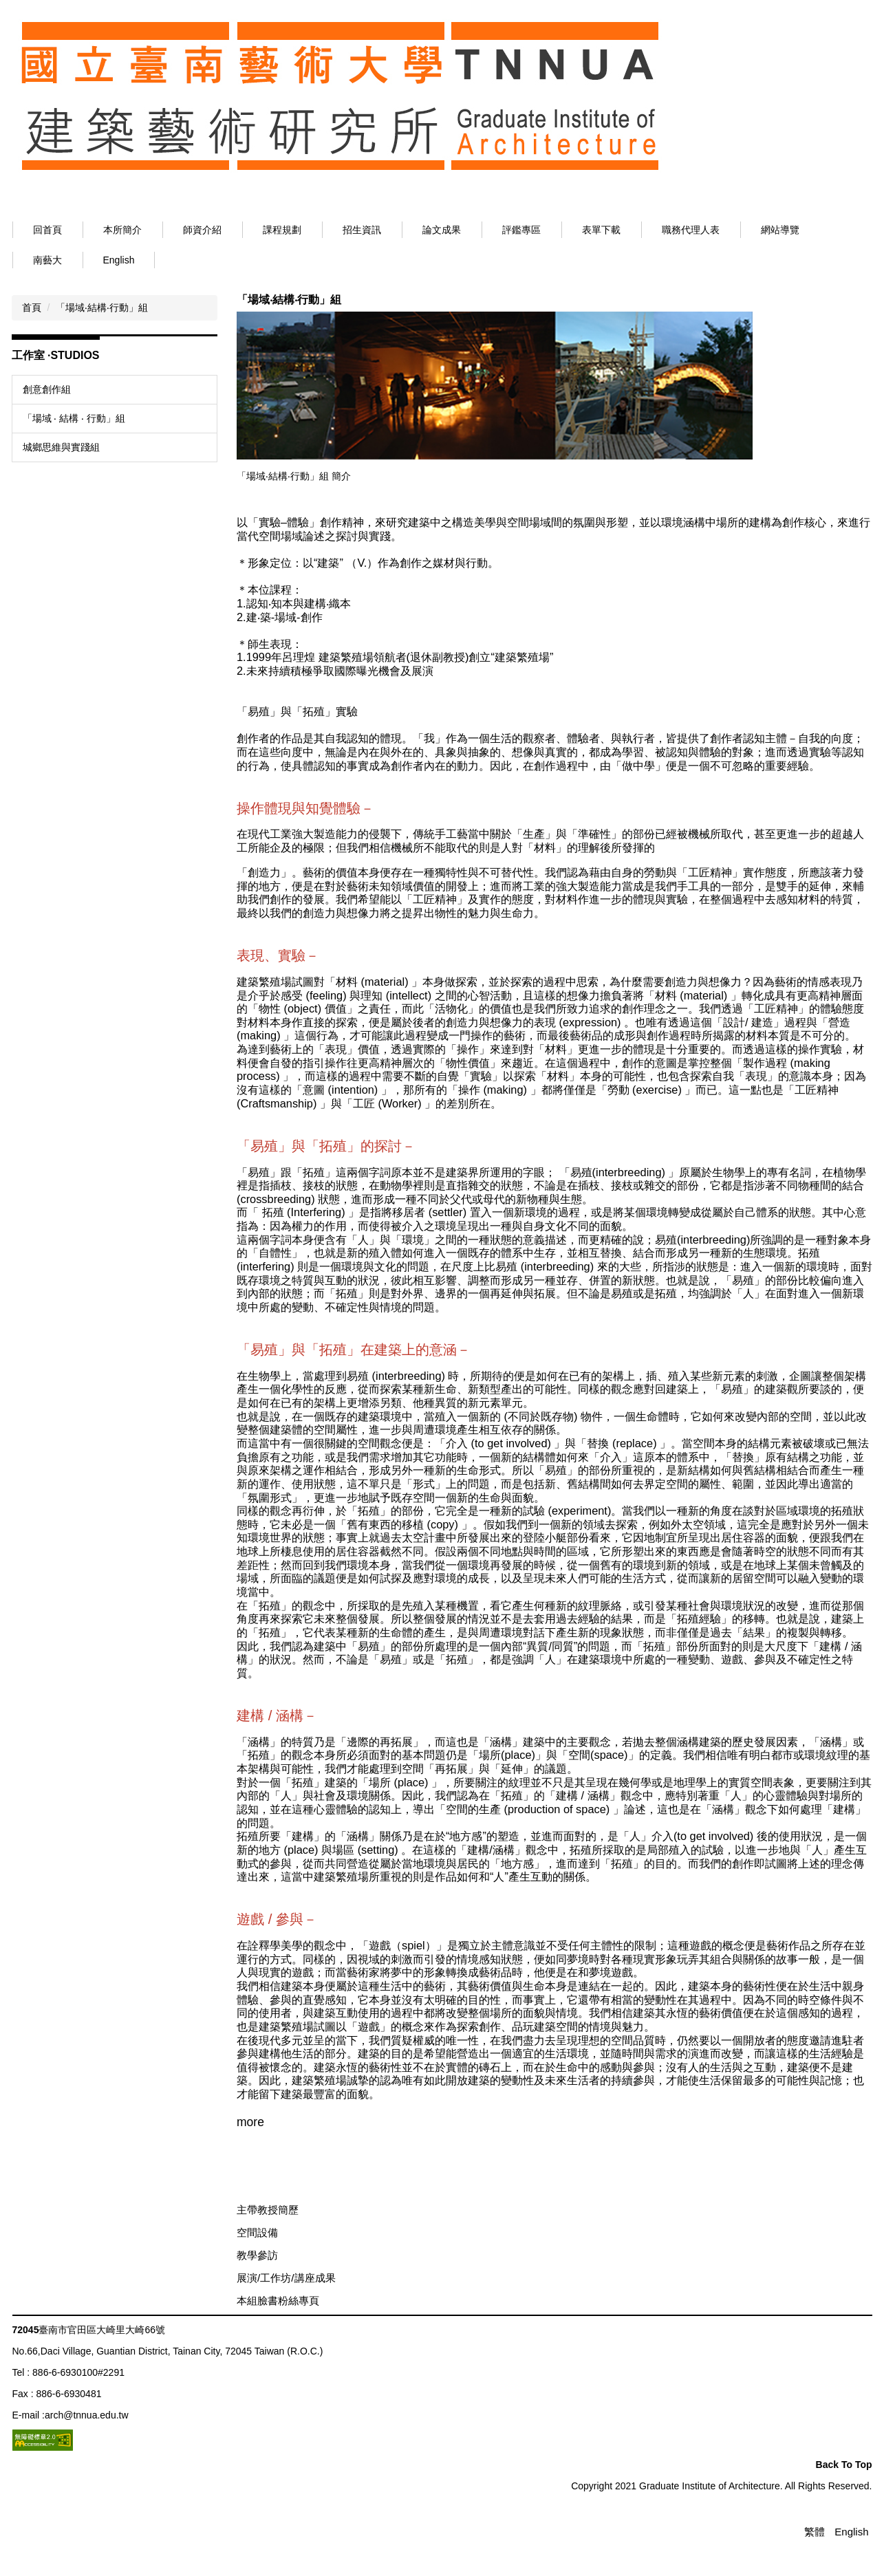 The image size is (884, 2576). I want to click on 評鑑專區, so click(570, 229).